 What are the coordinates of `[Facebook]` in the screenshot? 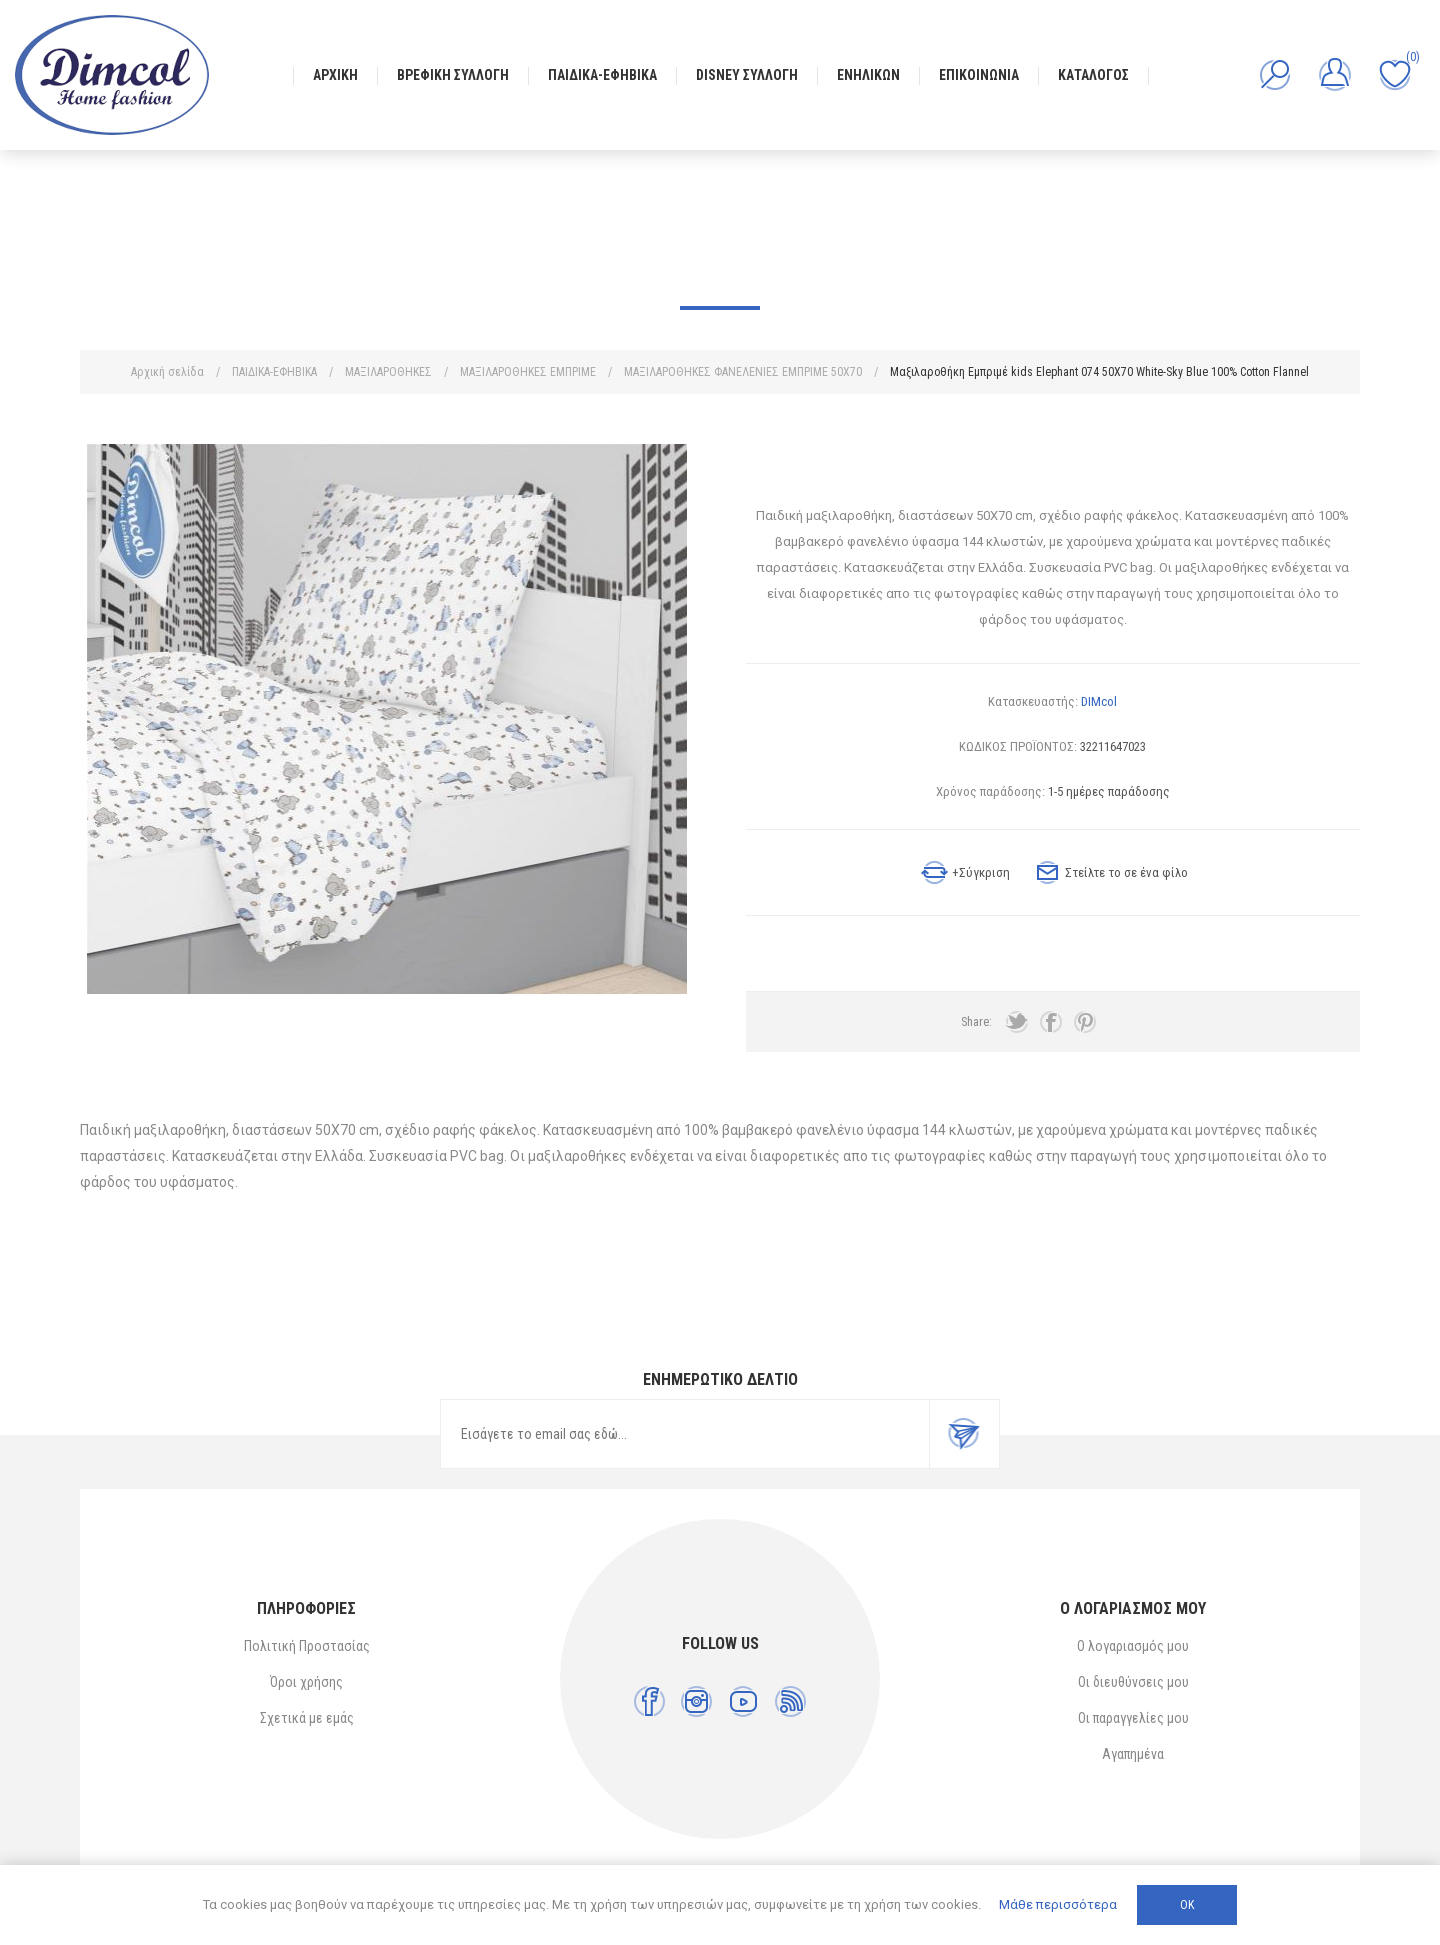 It's located at (649, 1701).